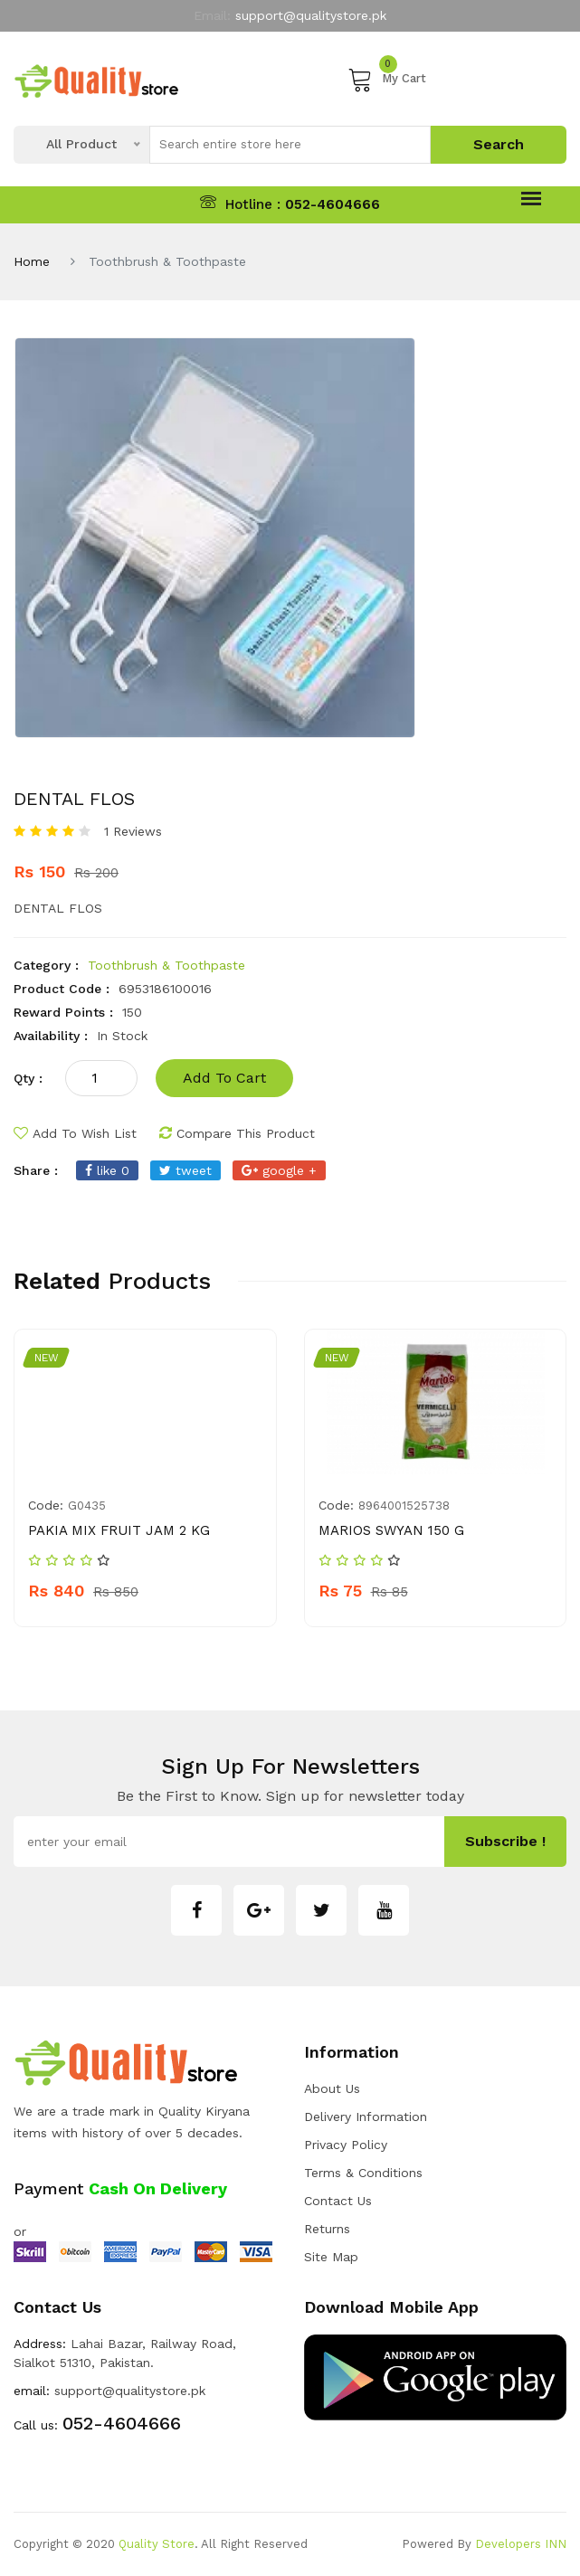  I want to click on compare this product, so click(237, 1133).